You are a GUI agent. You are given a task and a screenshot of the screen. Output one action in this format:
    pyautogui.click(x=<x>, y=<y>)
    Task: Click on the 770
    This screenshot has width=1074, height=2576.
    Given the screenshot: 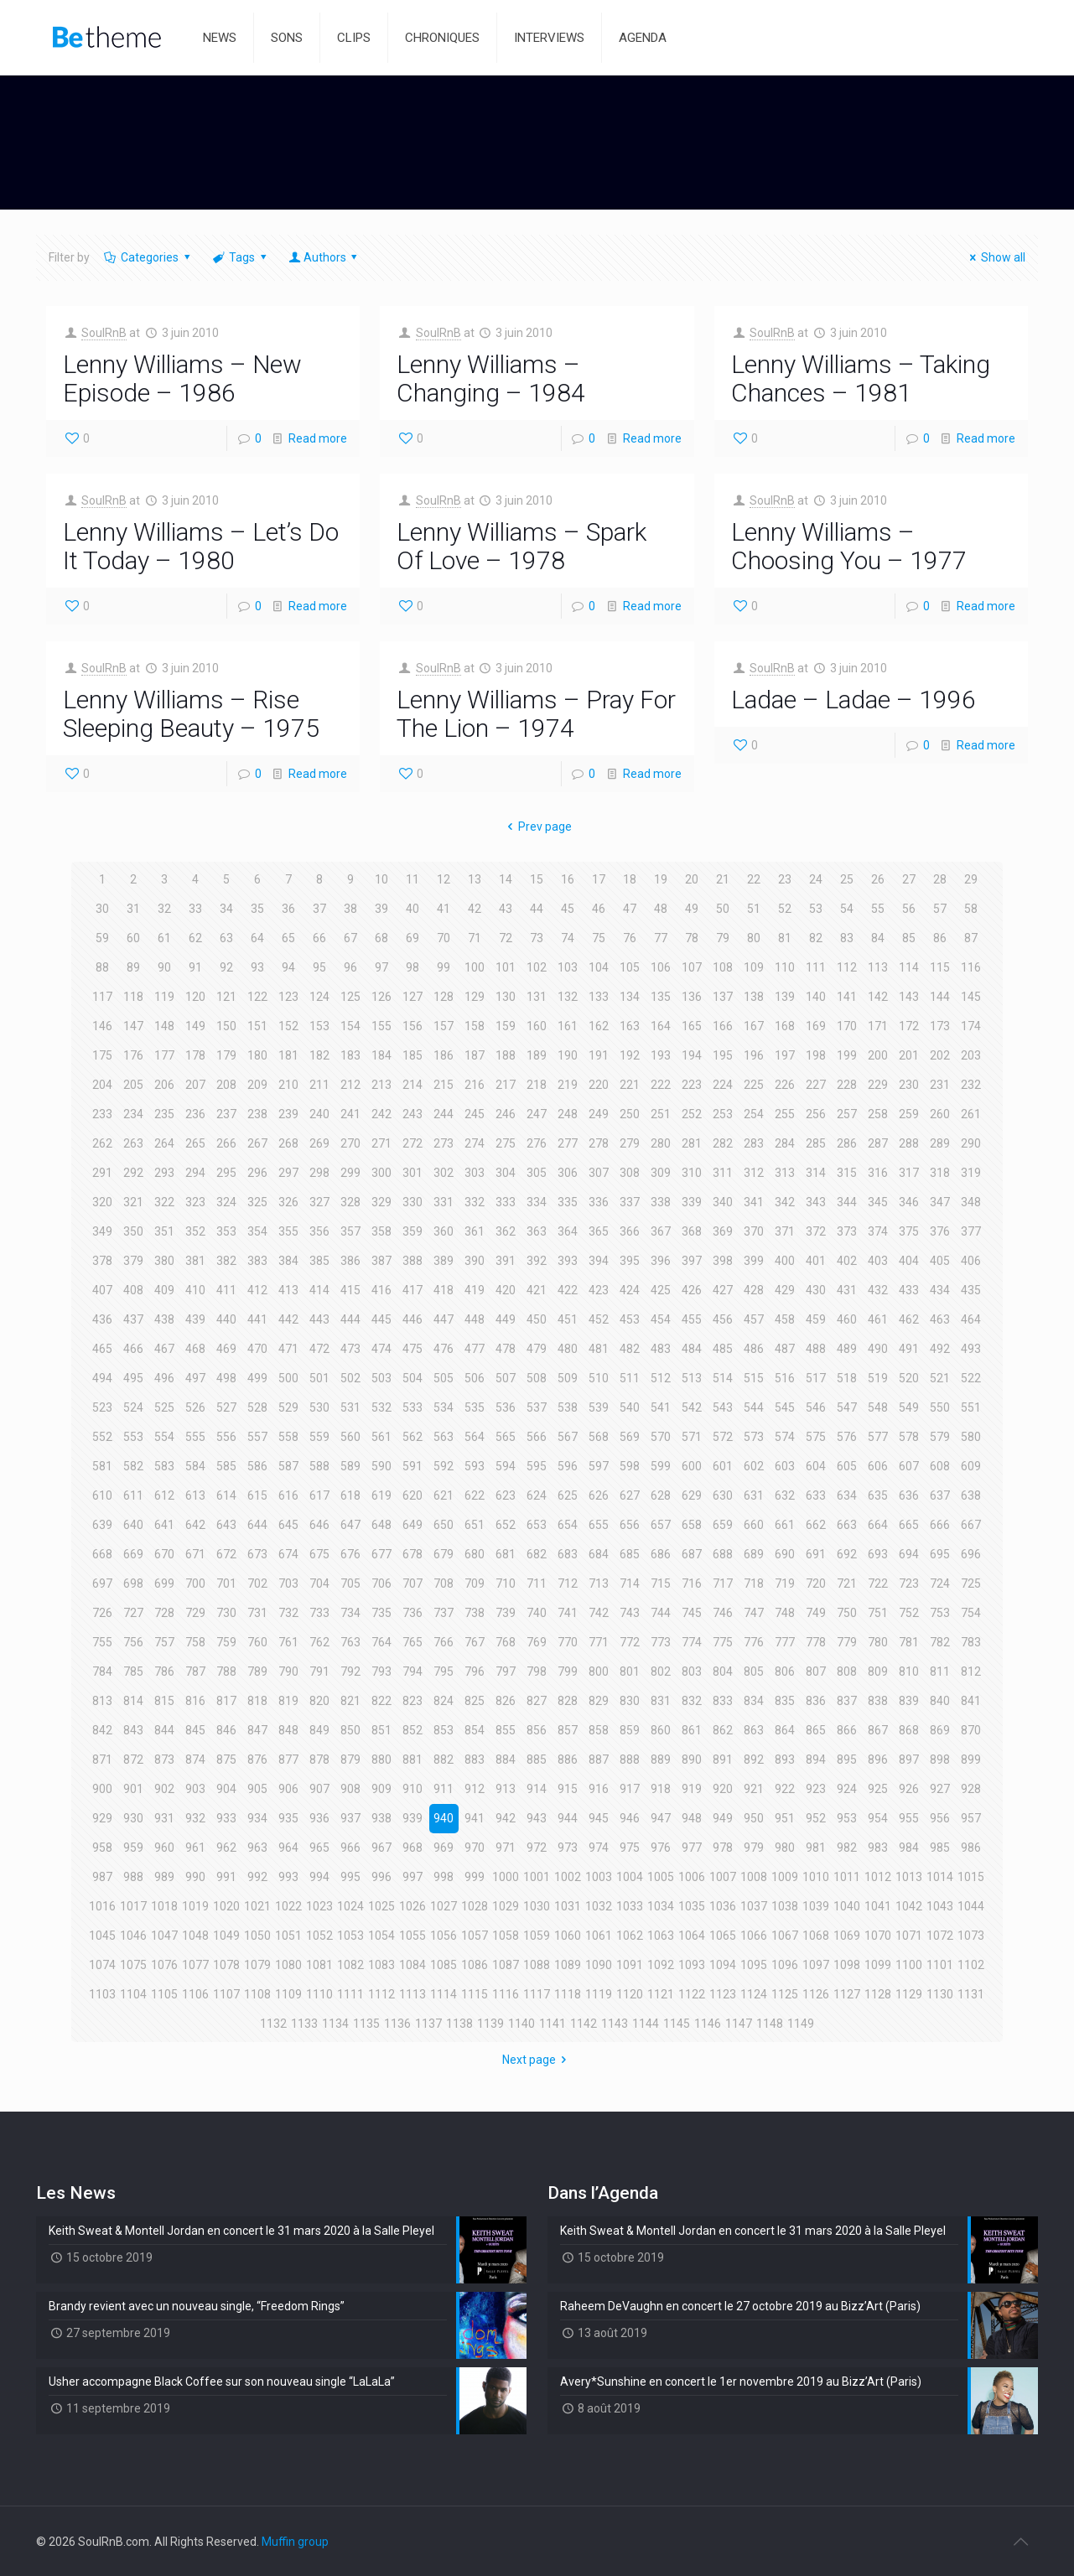 What is the action you would take?
    pyautogui.click(x=568, y=1642)
    